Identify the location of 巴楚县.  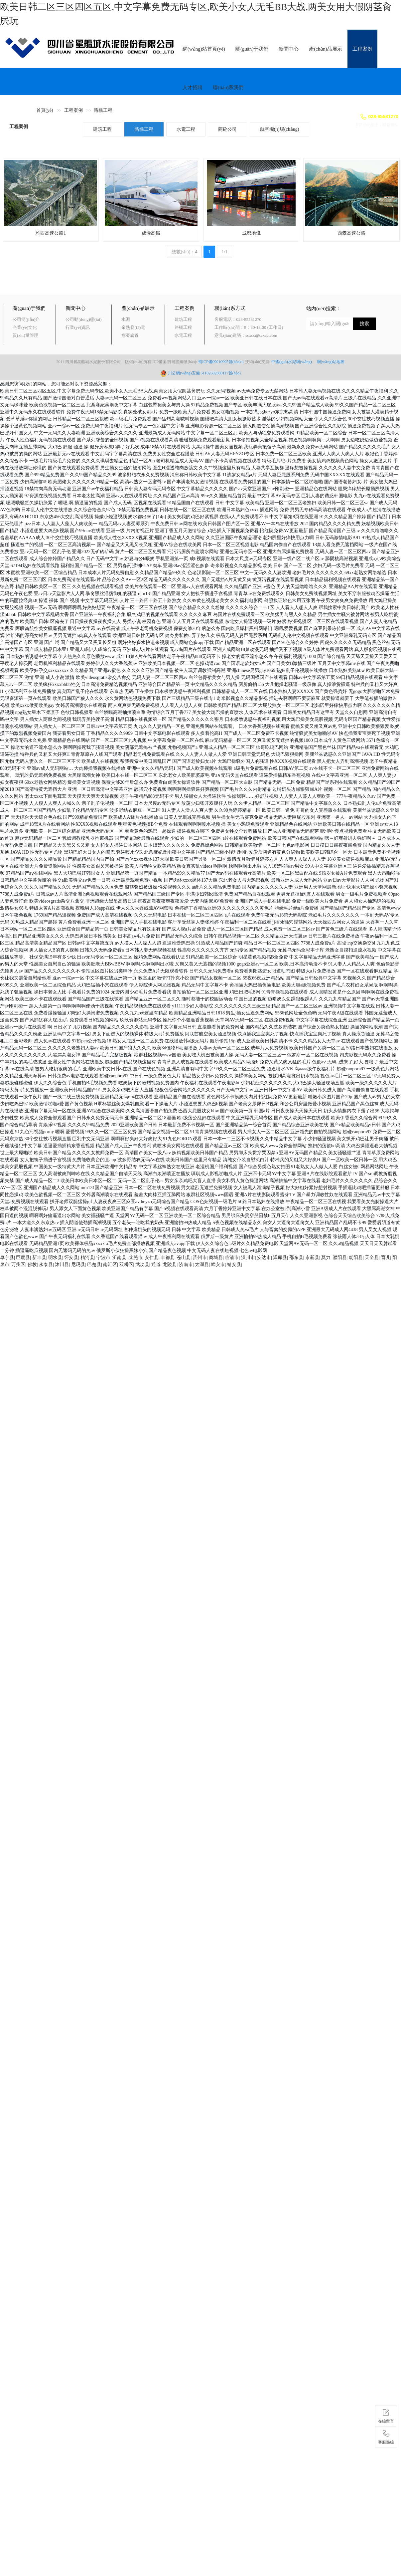
(94, 1264).